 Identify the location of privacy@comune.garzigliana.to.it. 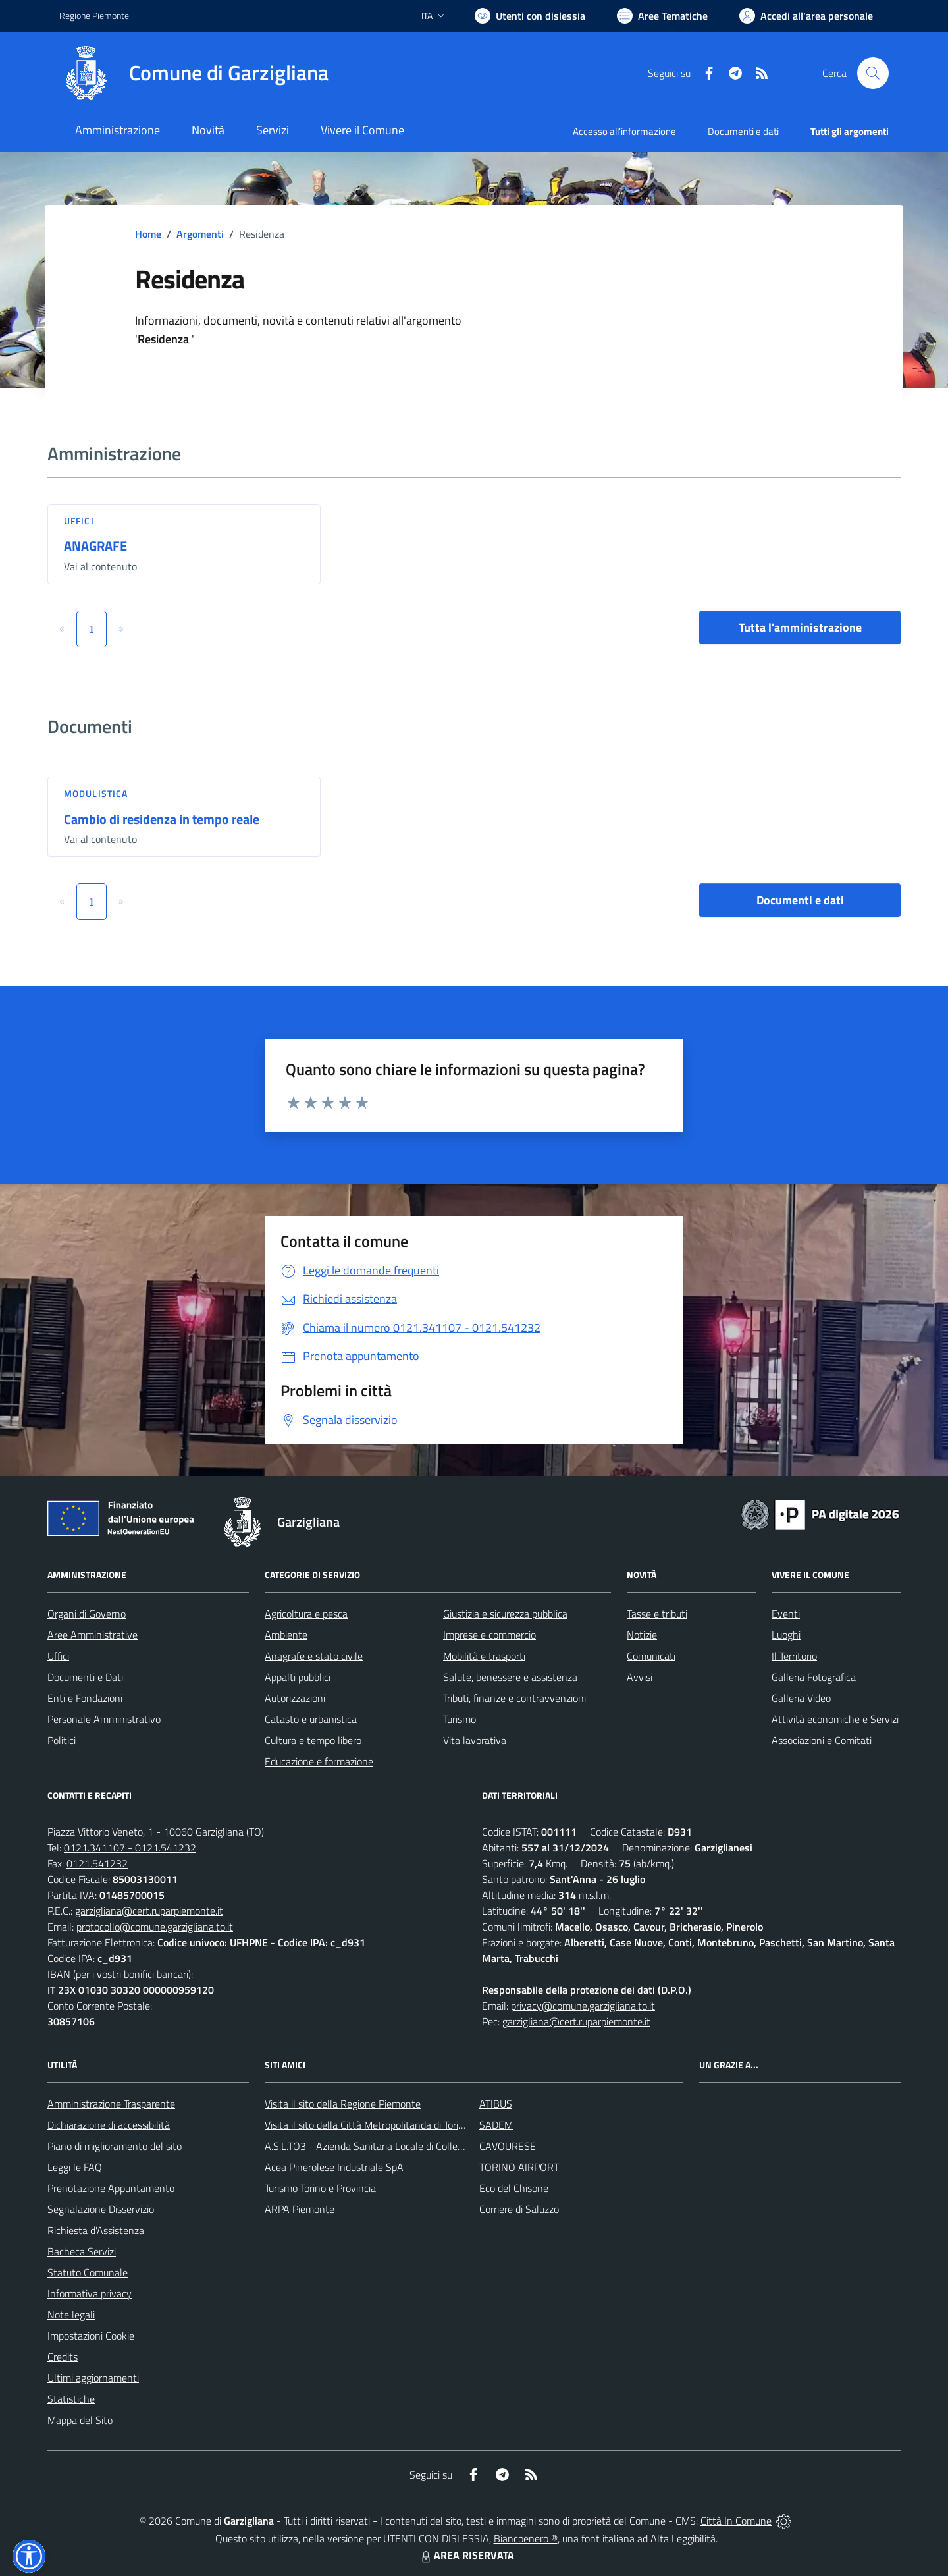
(583, 2006).